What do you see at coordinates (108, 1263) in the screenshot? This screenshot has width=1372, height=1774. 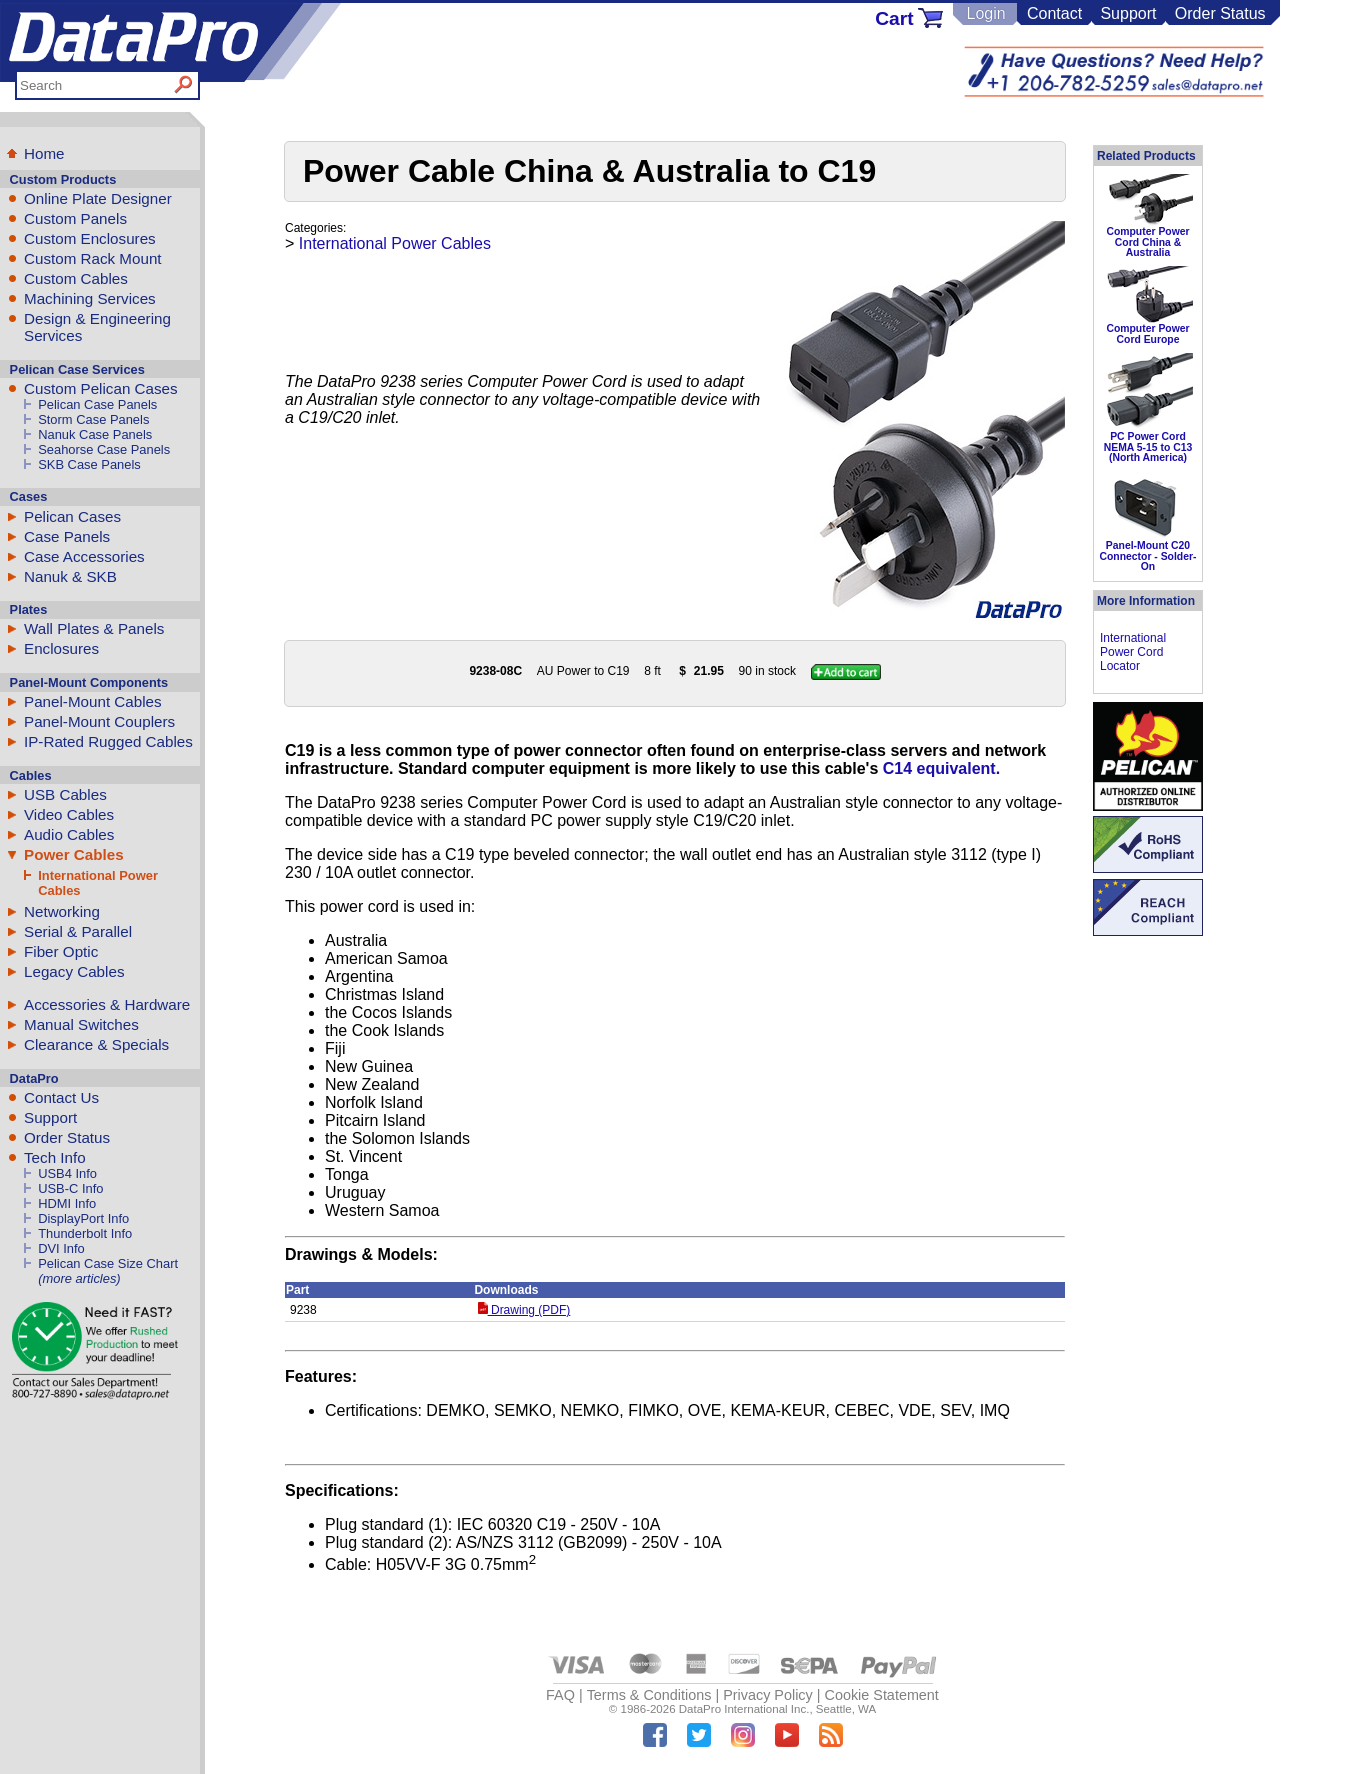 I see `Pelican Case Size Chart` at bounding box center [108, 1263].